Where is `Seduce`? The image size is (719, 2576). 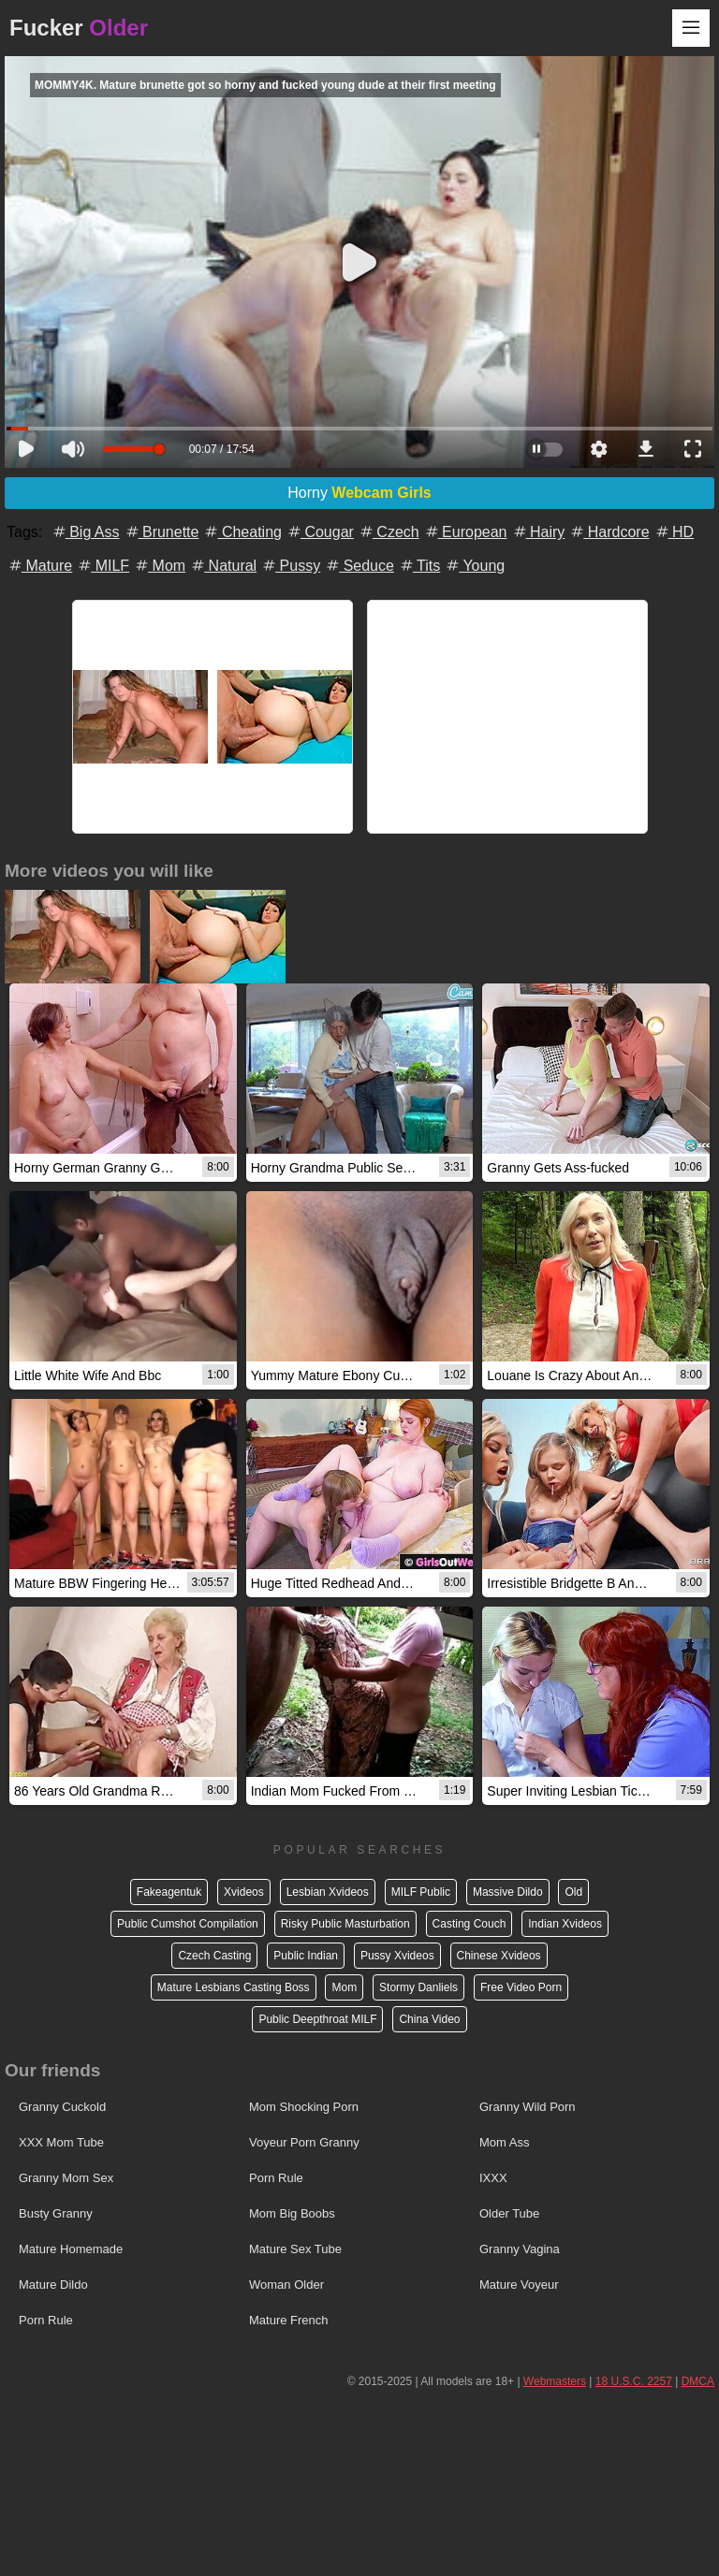
Seduce is located at coordinates (359, 566).